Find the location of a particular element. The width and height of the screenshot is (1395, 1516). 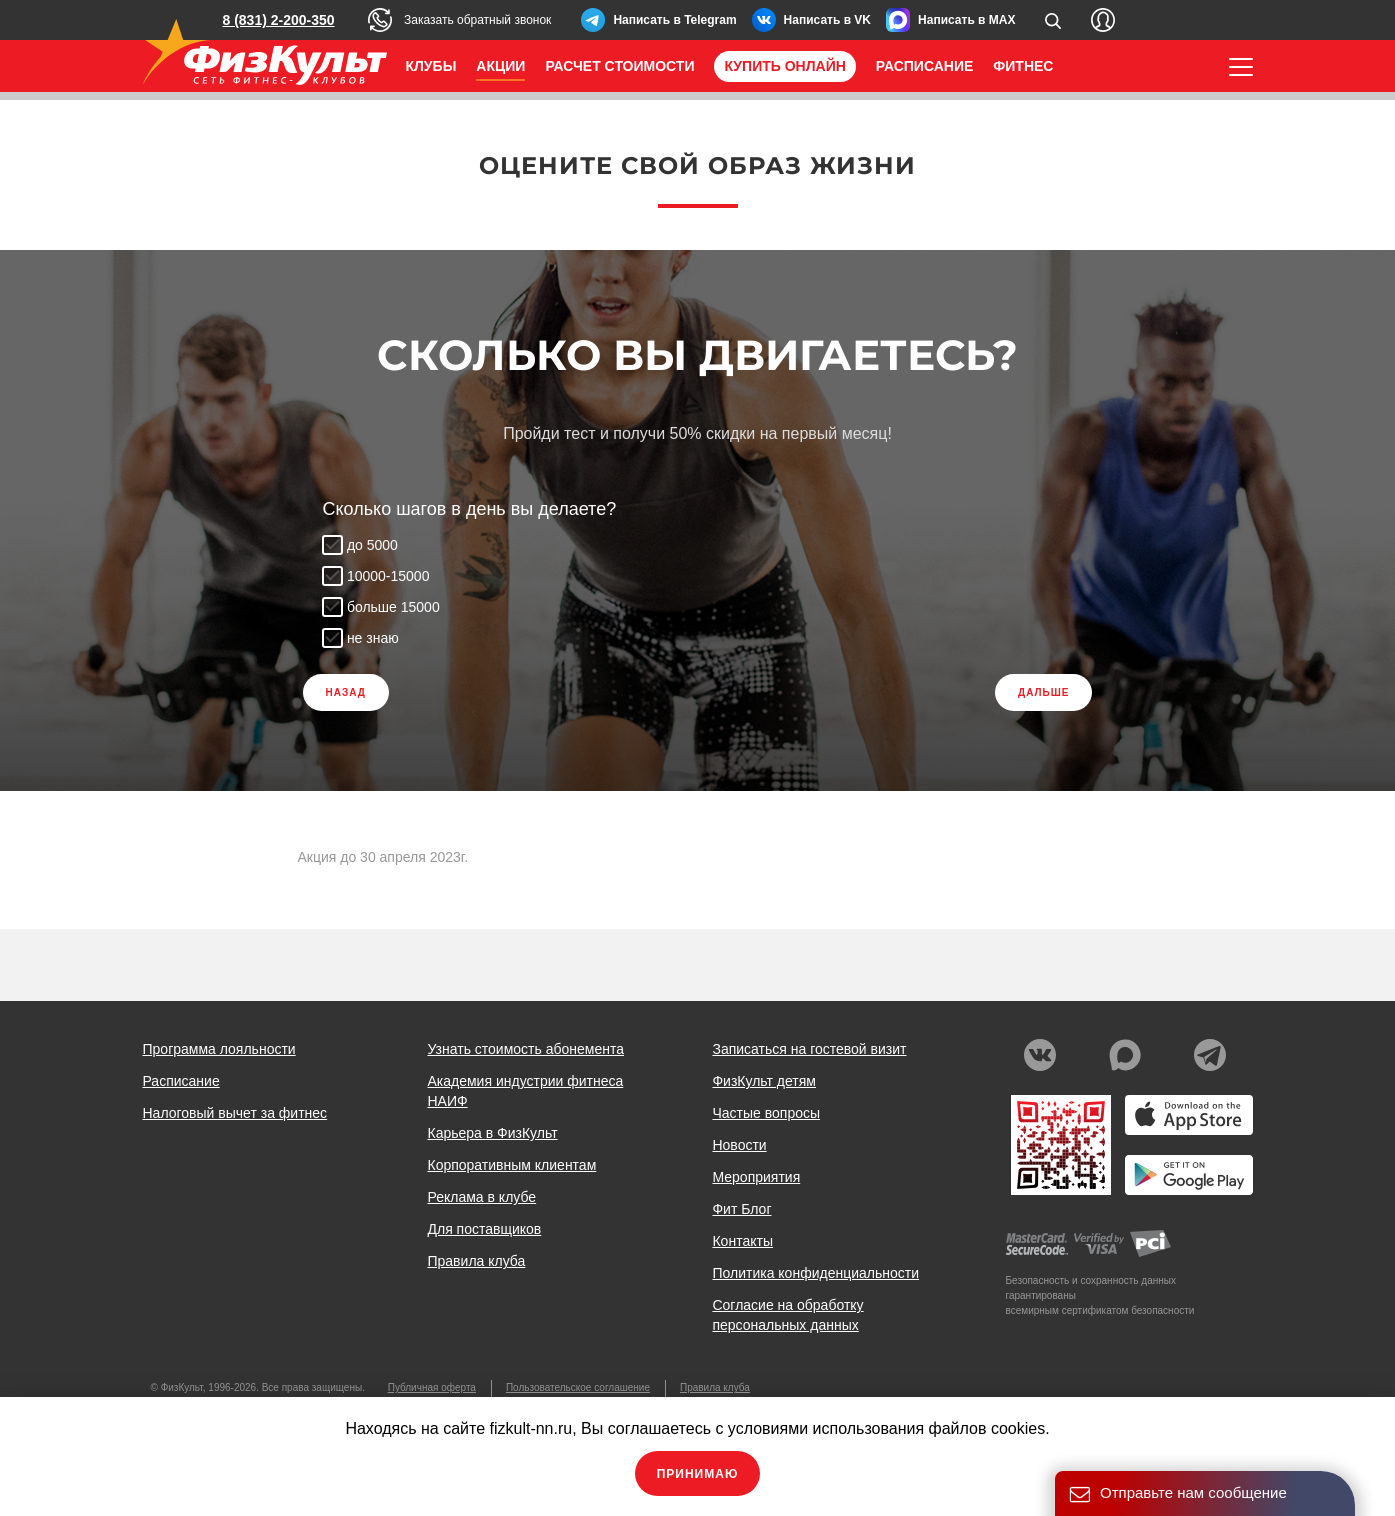

Расписание is located at coordinates (925, 66).